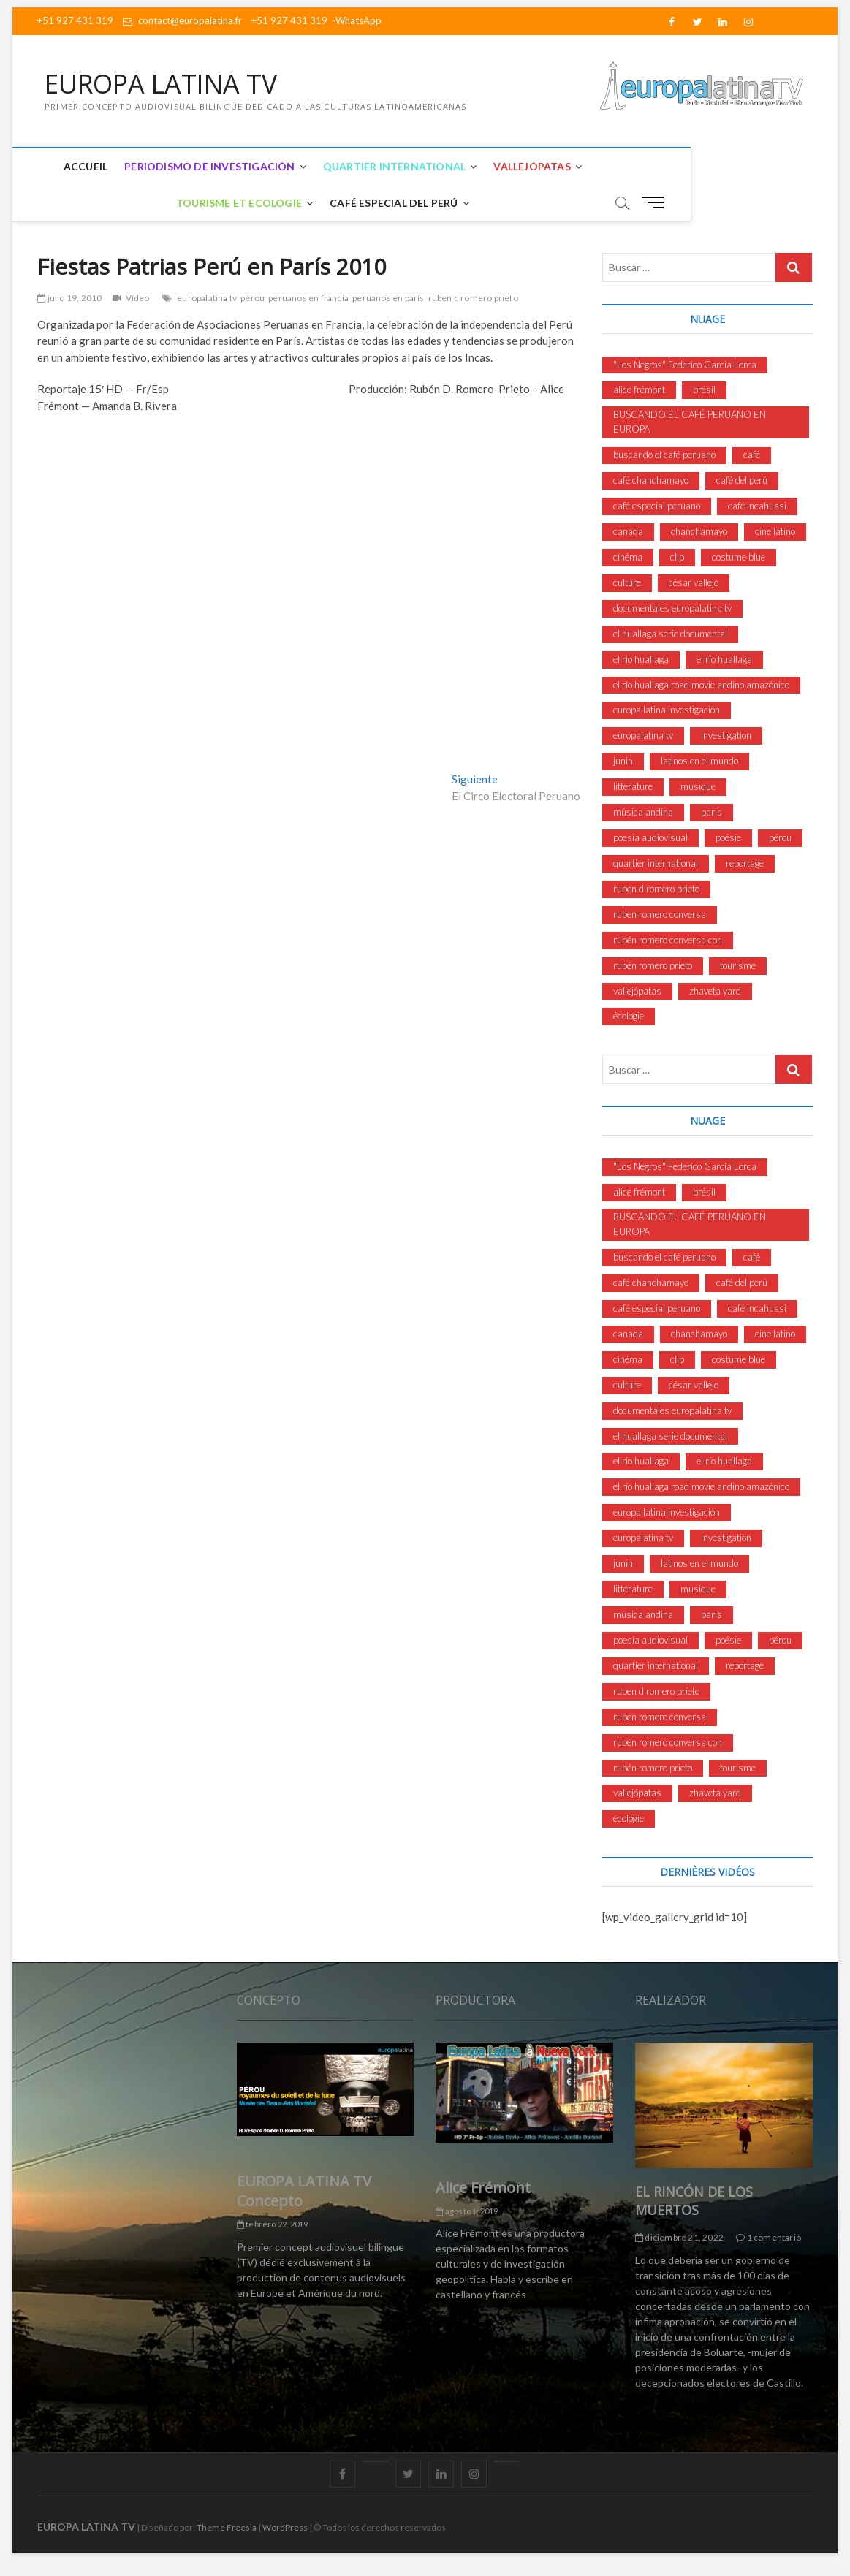  I want to click on café del perú [café del perú (4 elementos)], so click(741, 481).